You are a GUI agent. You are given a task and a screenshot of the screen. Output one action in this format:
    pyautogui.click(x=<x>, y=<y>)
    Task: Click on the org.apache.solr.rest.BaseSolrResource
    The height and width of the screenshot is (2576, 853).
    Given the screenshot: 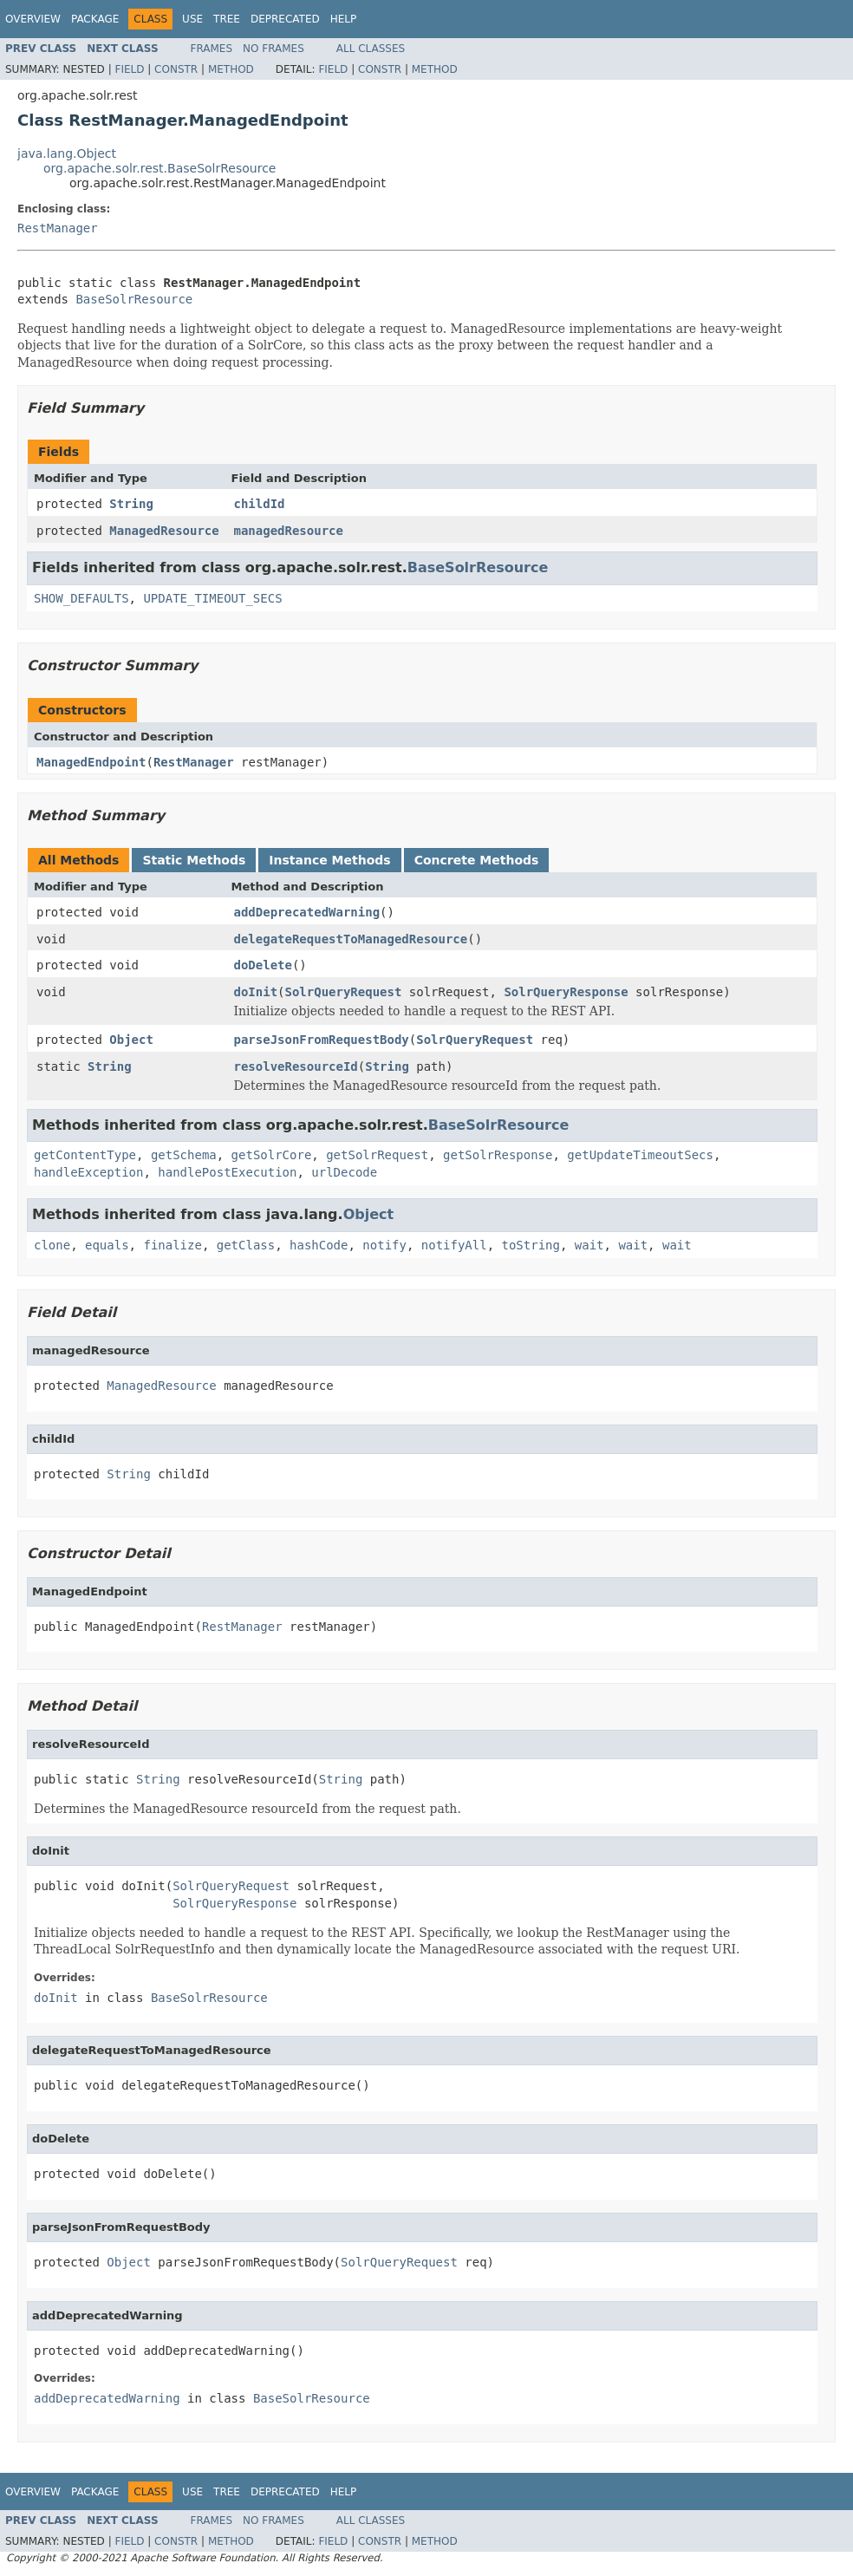 What is the action you would take?
    pyautogui.click(x=159, y=168)
    